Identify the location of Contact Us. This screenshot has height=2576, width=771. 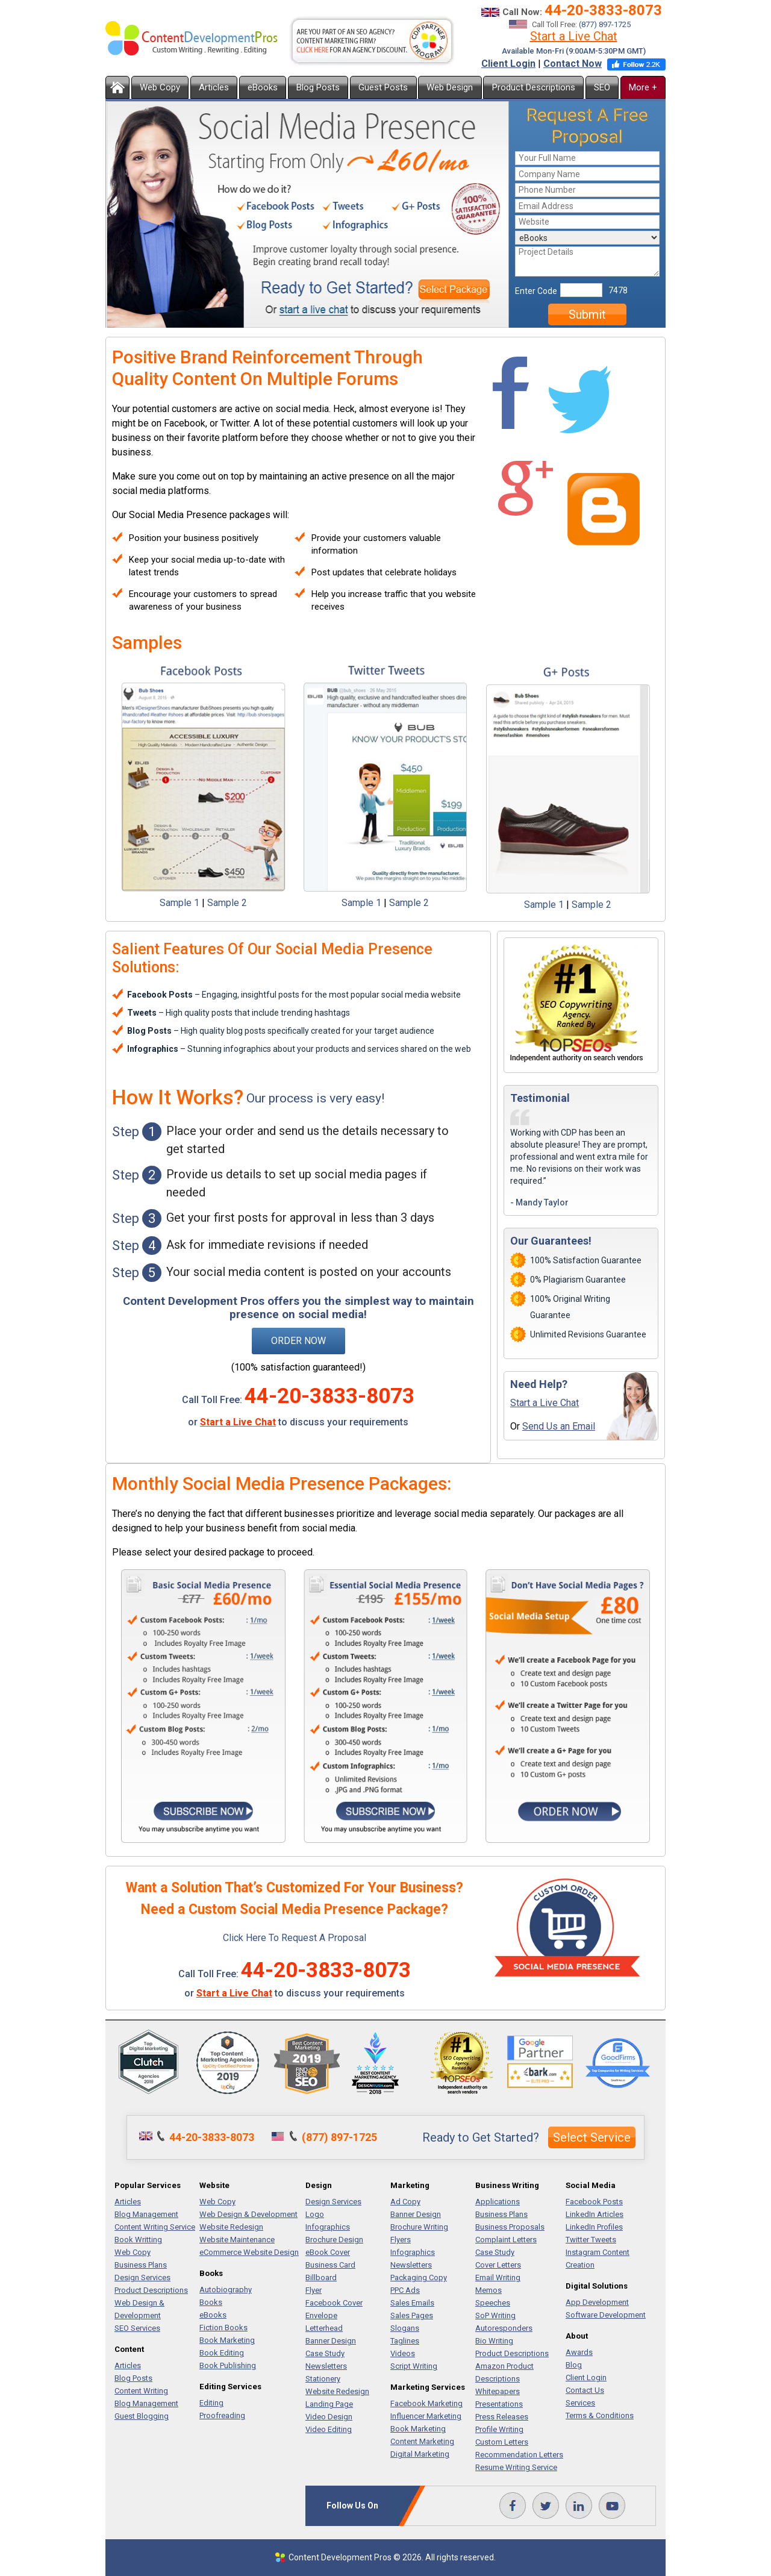
(585, 2390).